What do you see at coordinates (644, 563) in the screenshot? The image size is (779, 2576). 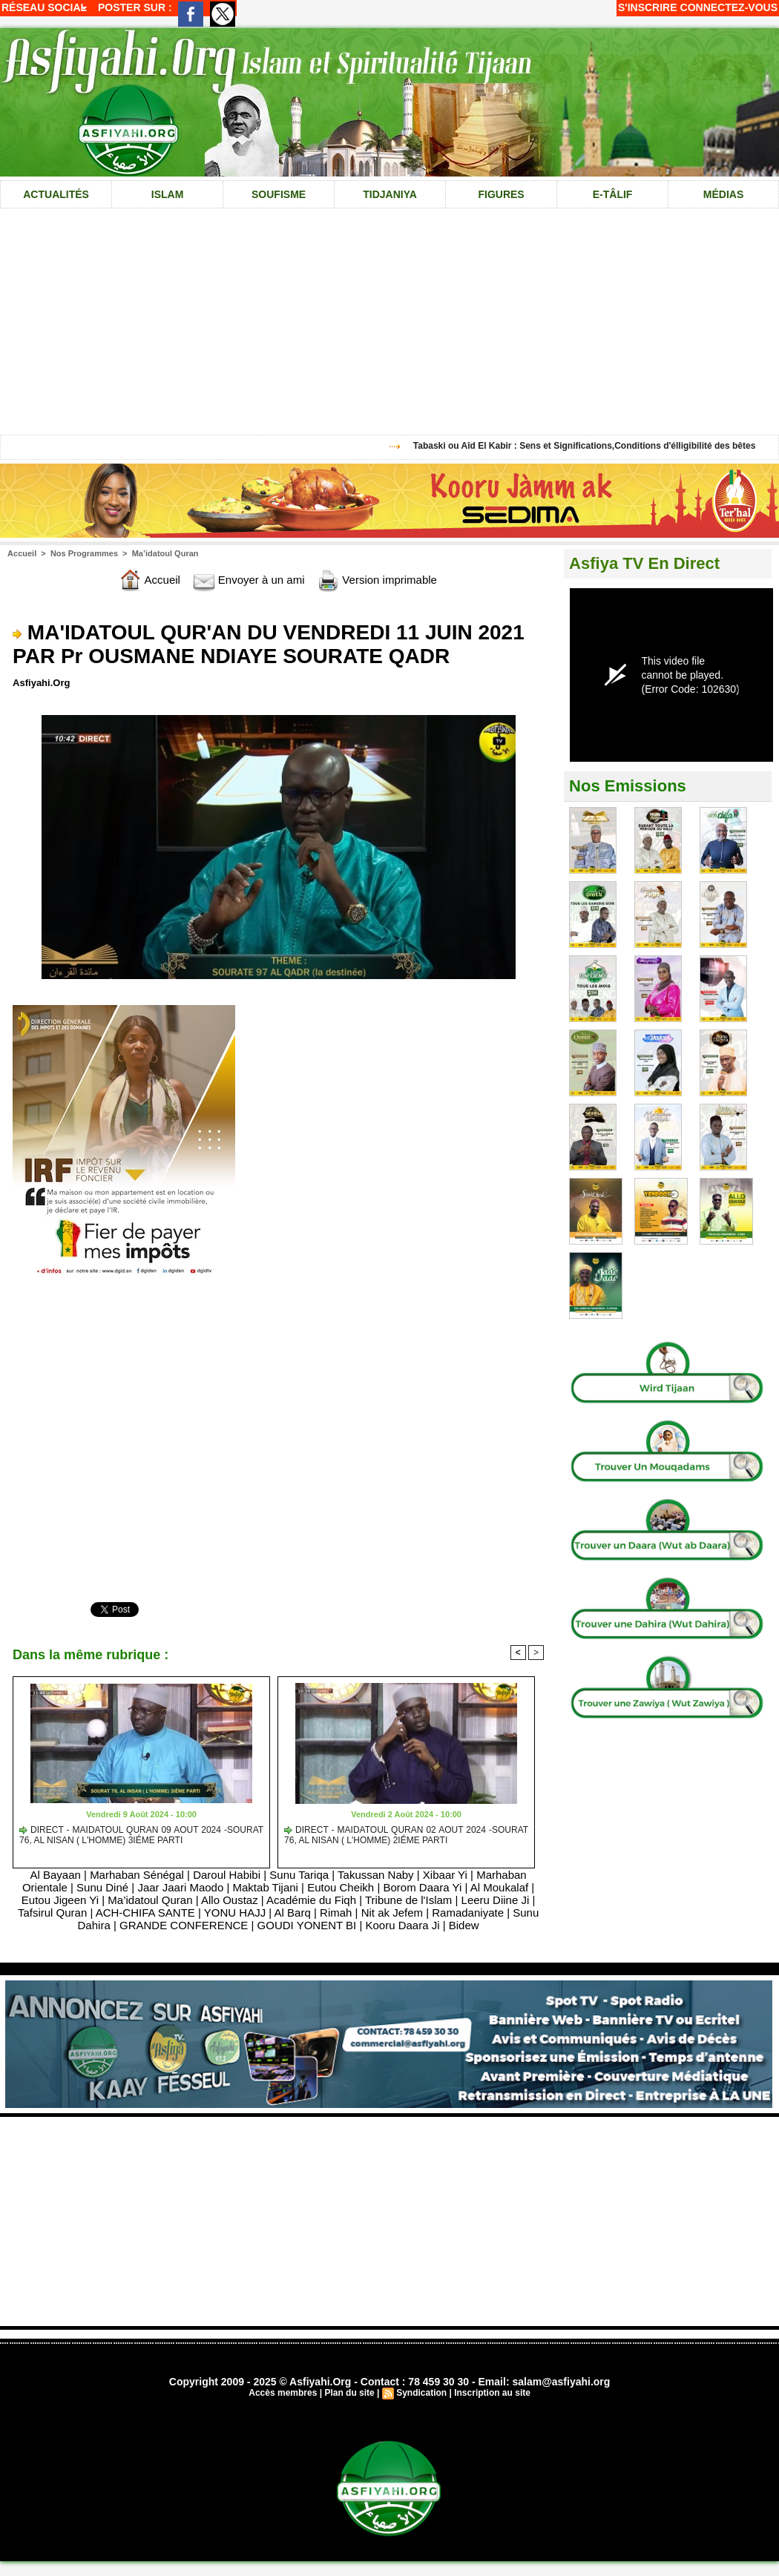 I see `Asfiya TV En Direct` at bounding box center [644, 563].